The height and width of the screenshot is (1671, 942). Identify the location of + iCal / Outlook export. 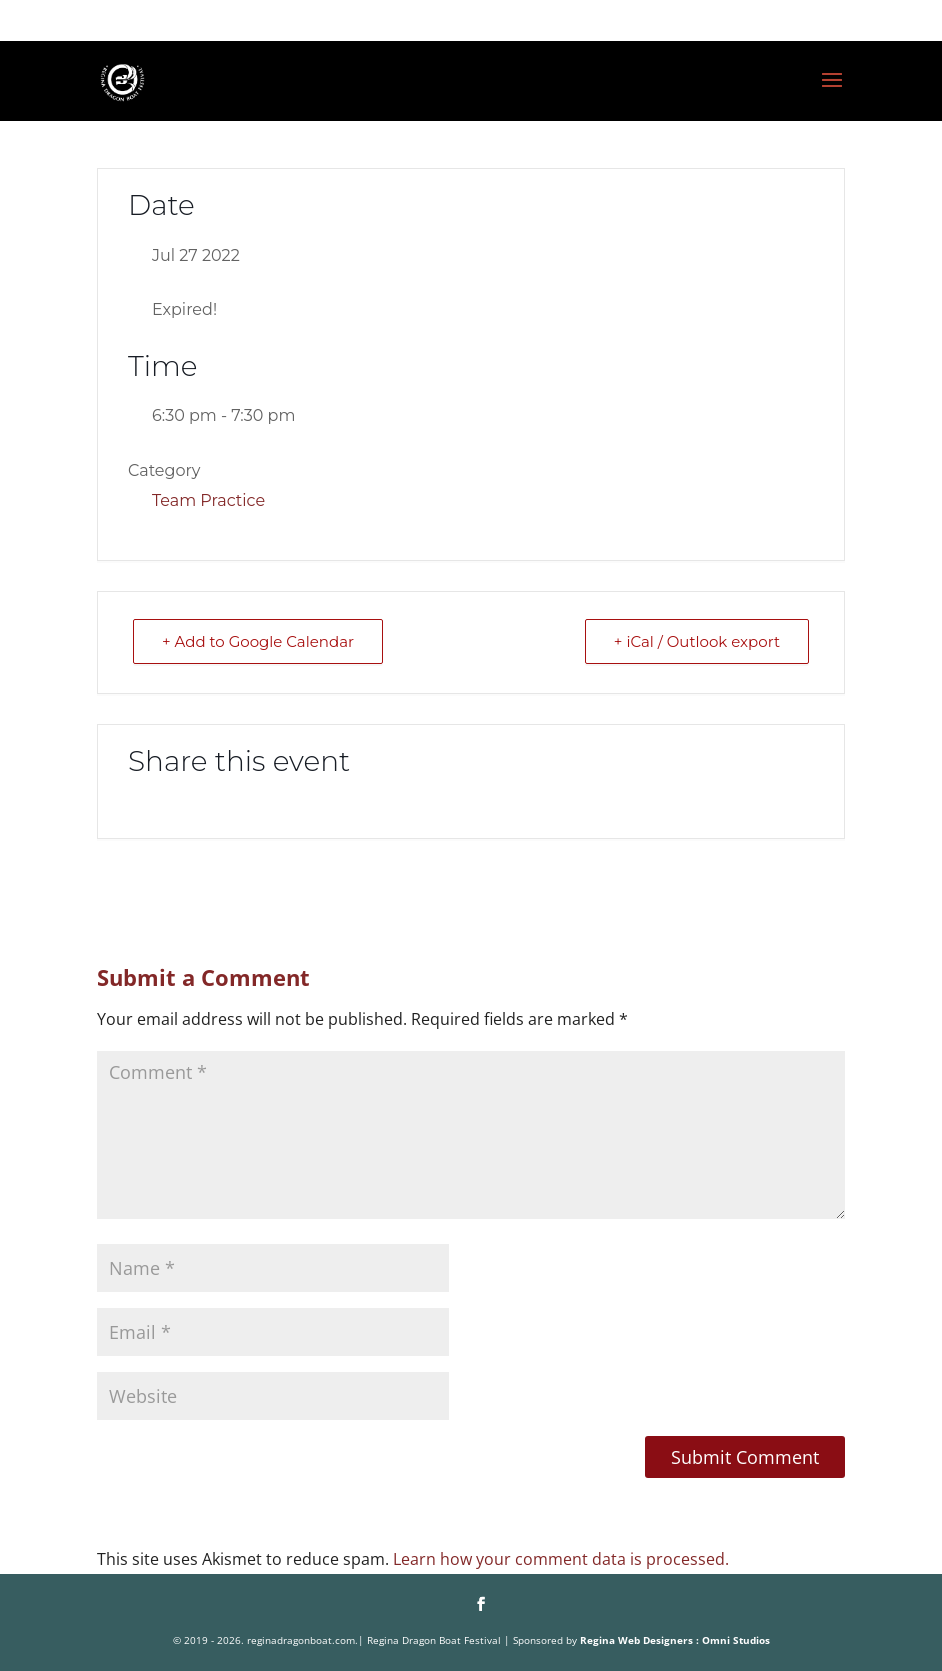
(697, 641).